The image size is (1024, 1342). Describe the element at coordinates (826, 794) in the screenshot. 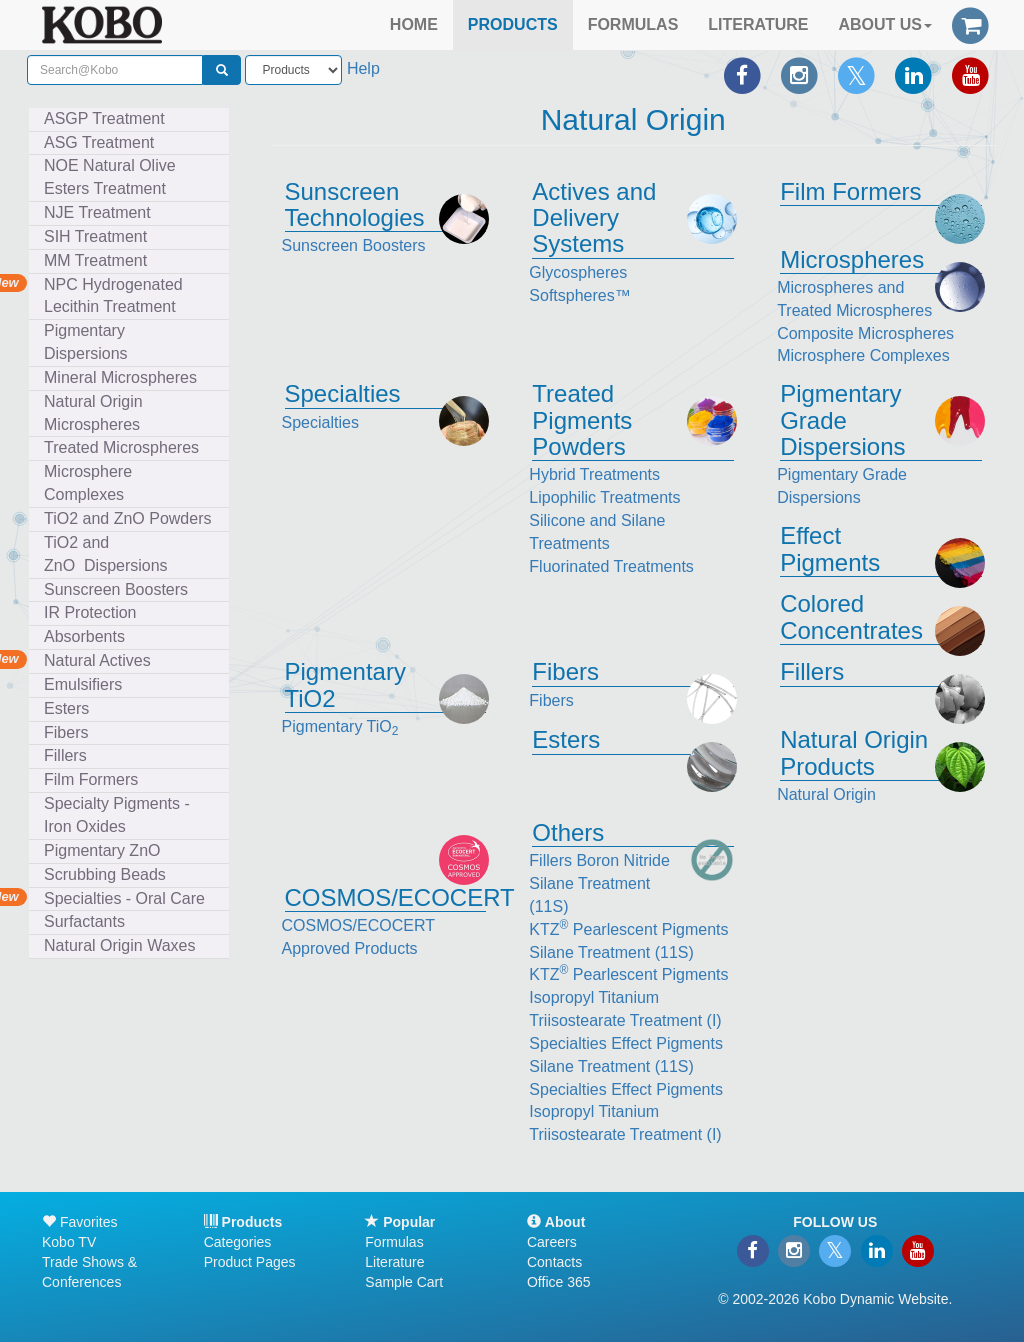

I see `Natural Origin` at that location.